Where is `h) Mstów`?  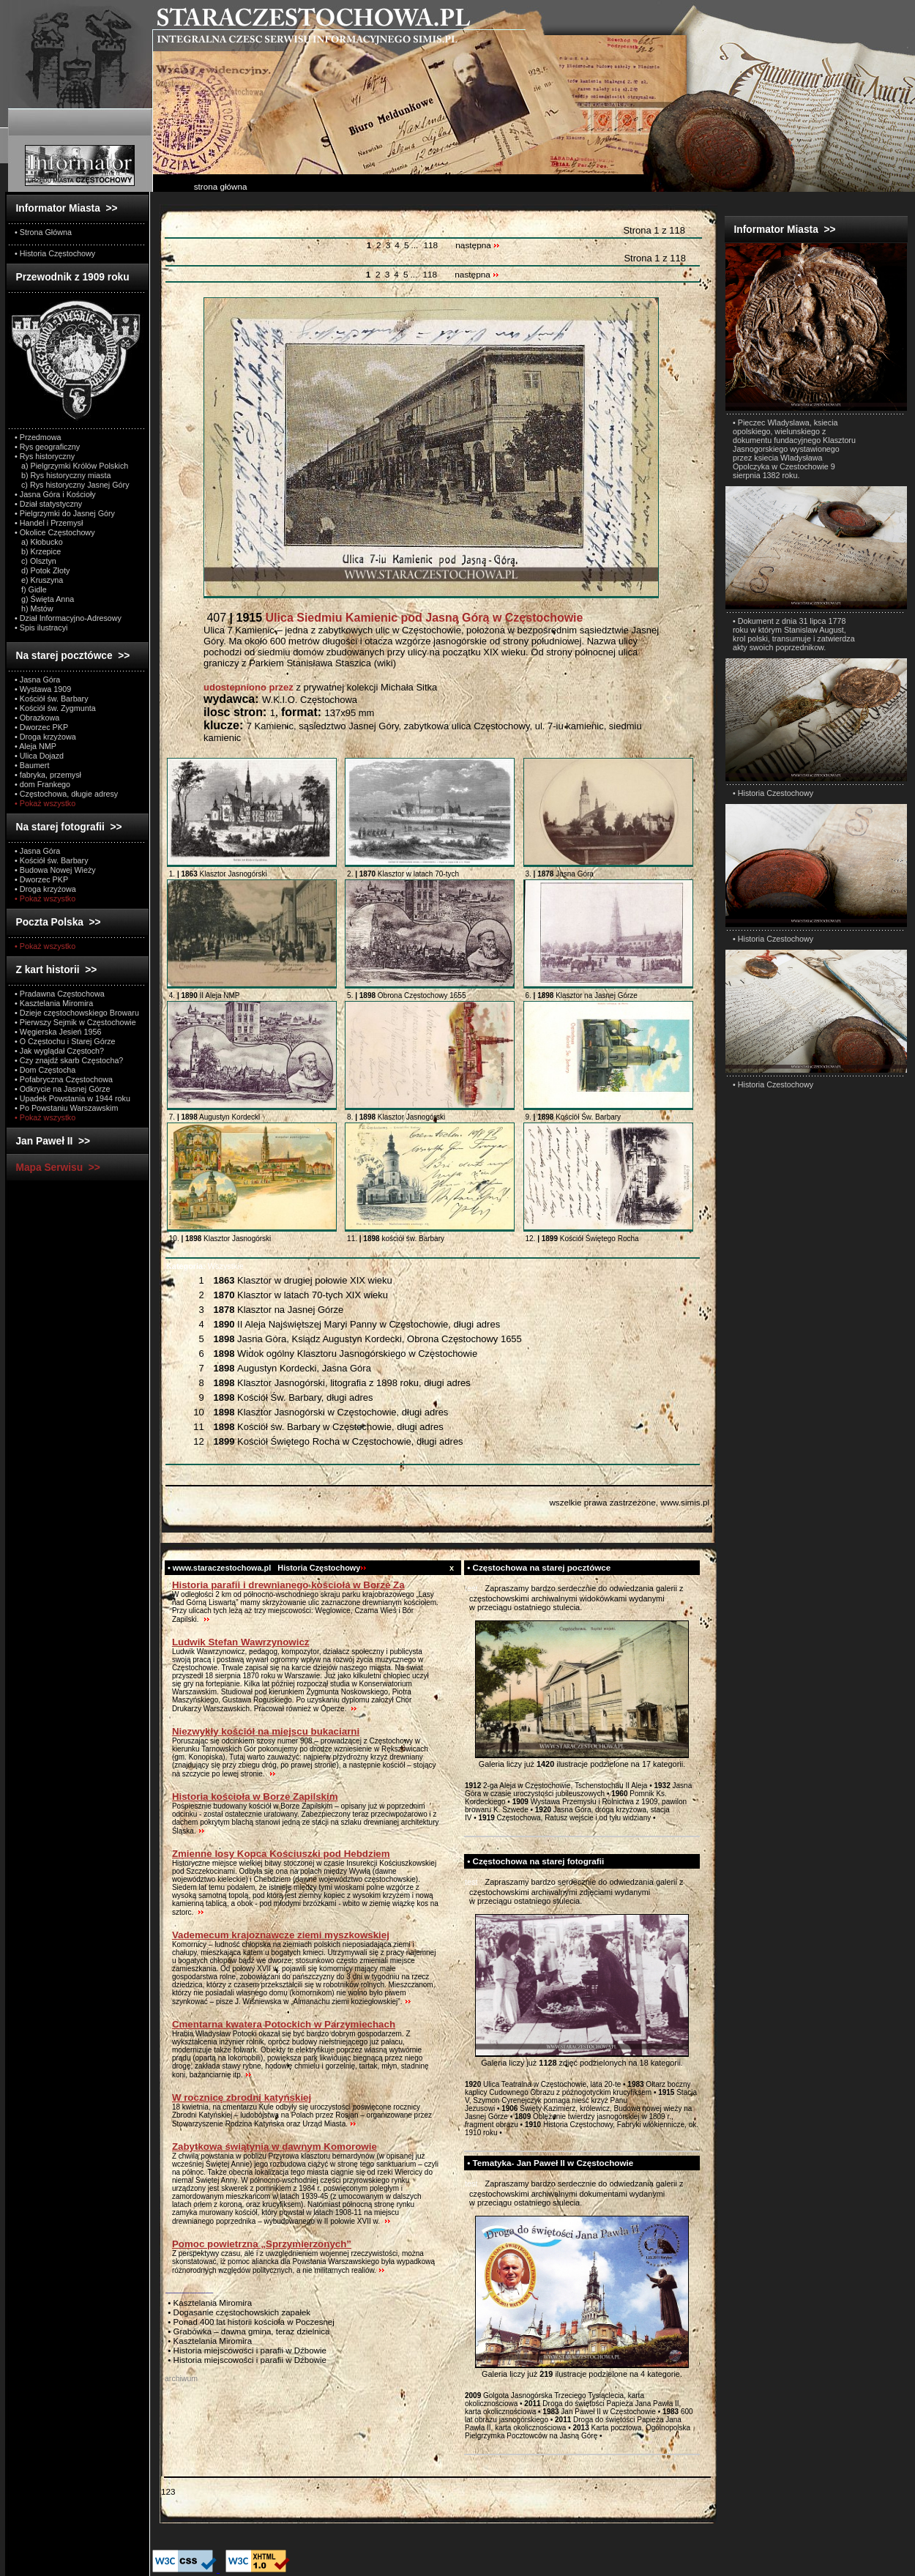
h) Mstów is located at coordinates (34, 608).